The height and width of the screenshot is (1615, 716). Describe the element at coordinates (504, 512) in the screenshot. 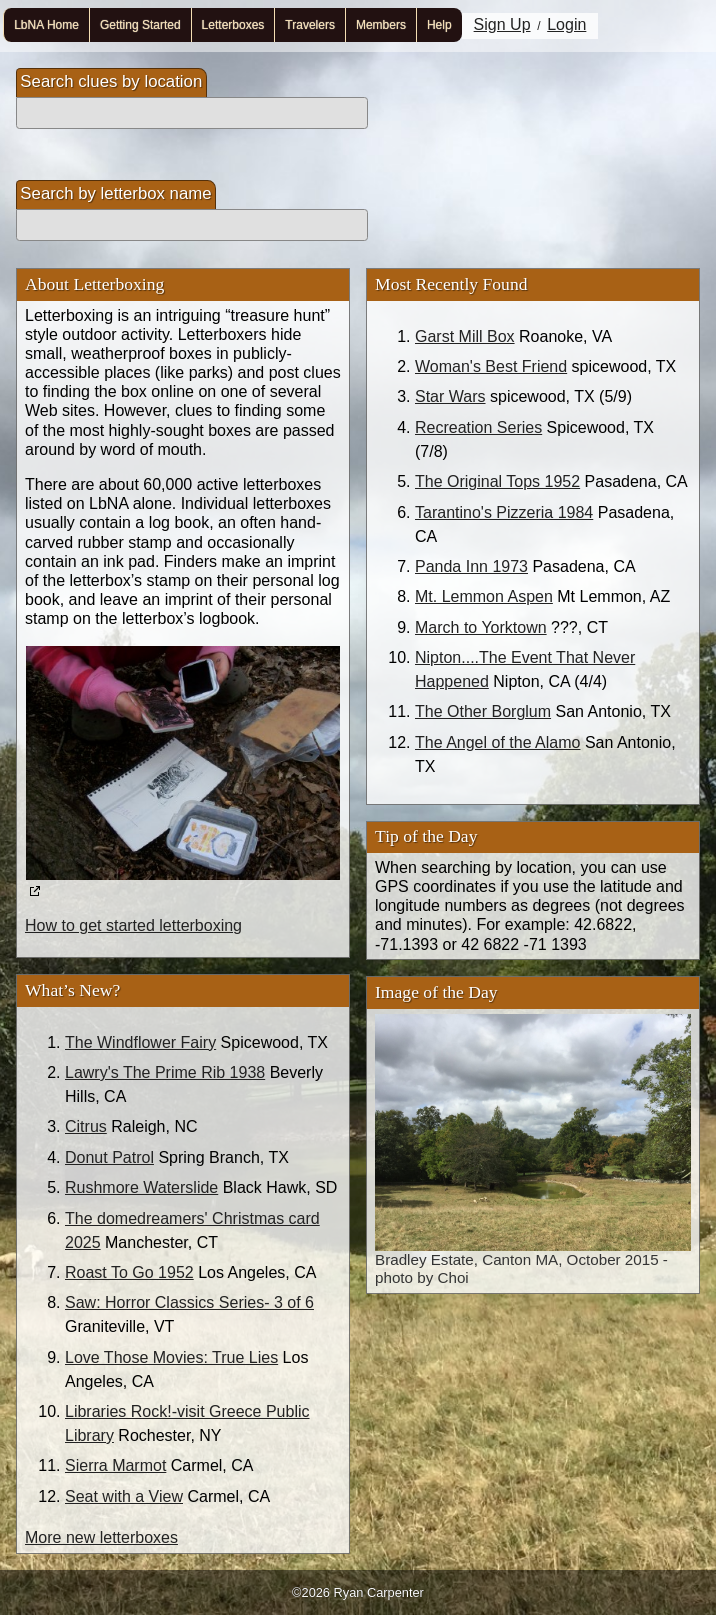

I see `Tarantino's Pizzeria 1984` at that location.